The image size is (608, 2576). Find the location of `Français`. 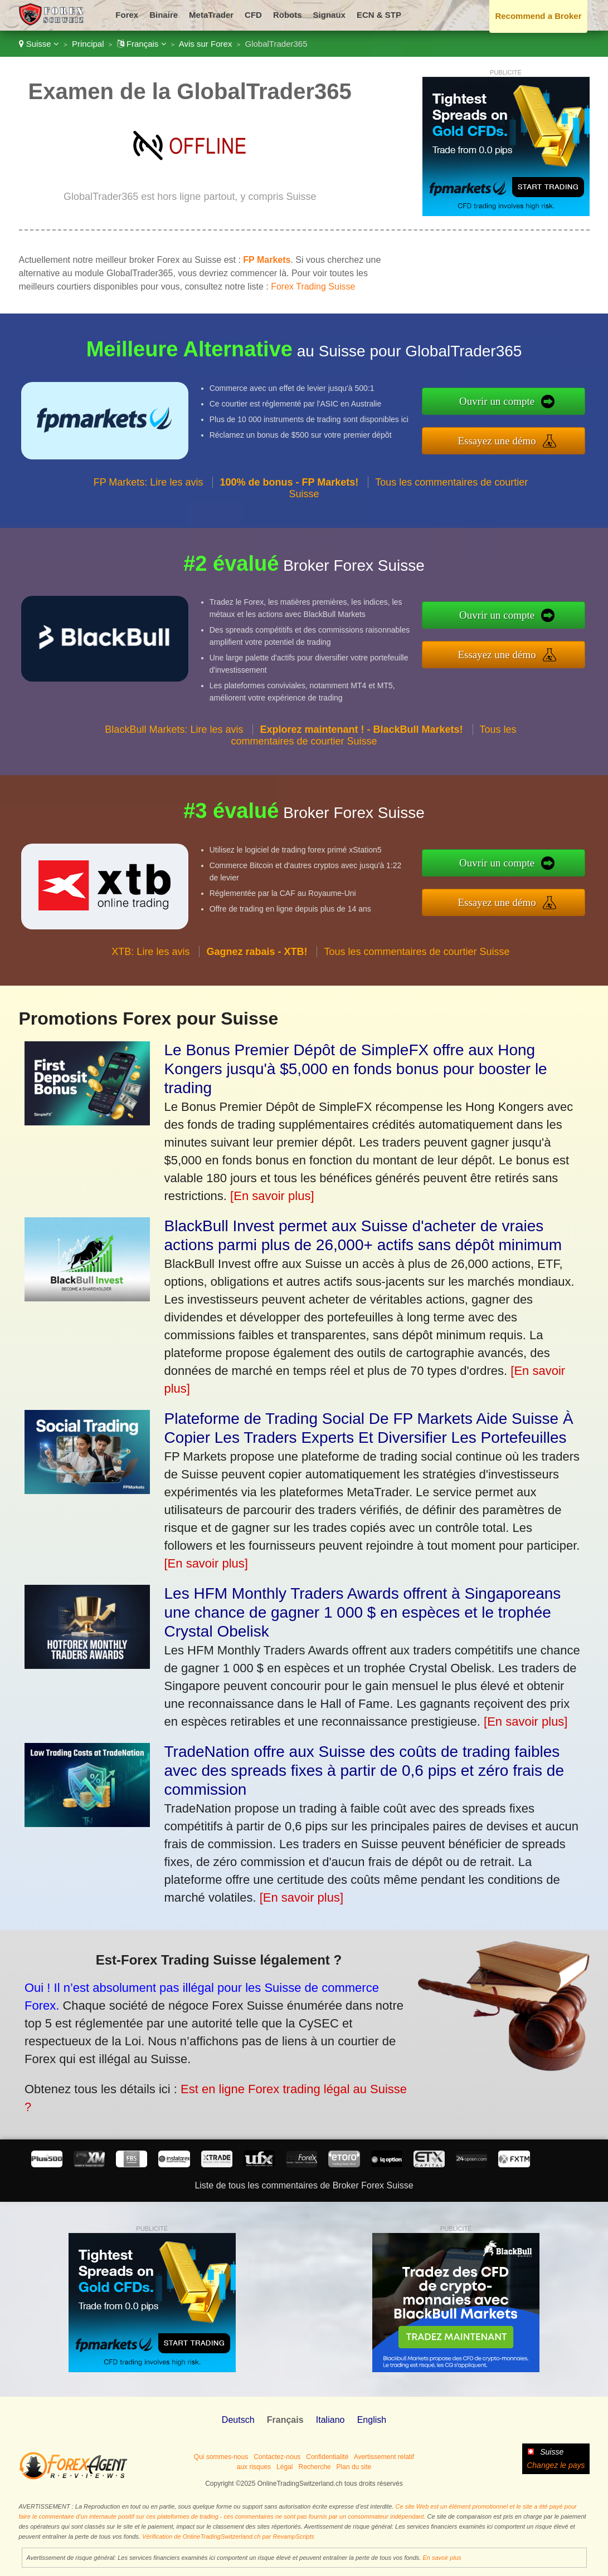

Français is located at coordinates (142, 43).